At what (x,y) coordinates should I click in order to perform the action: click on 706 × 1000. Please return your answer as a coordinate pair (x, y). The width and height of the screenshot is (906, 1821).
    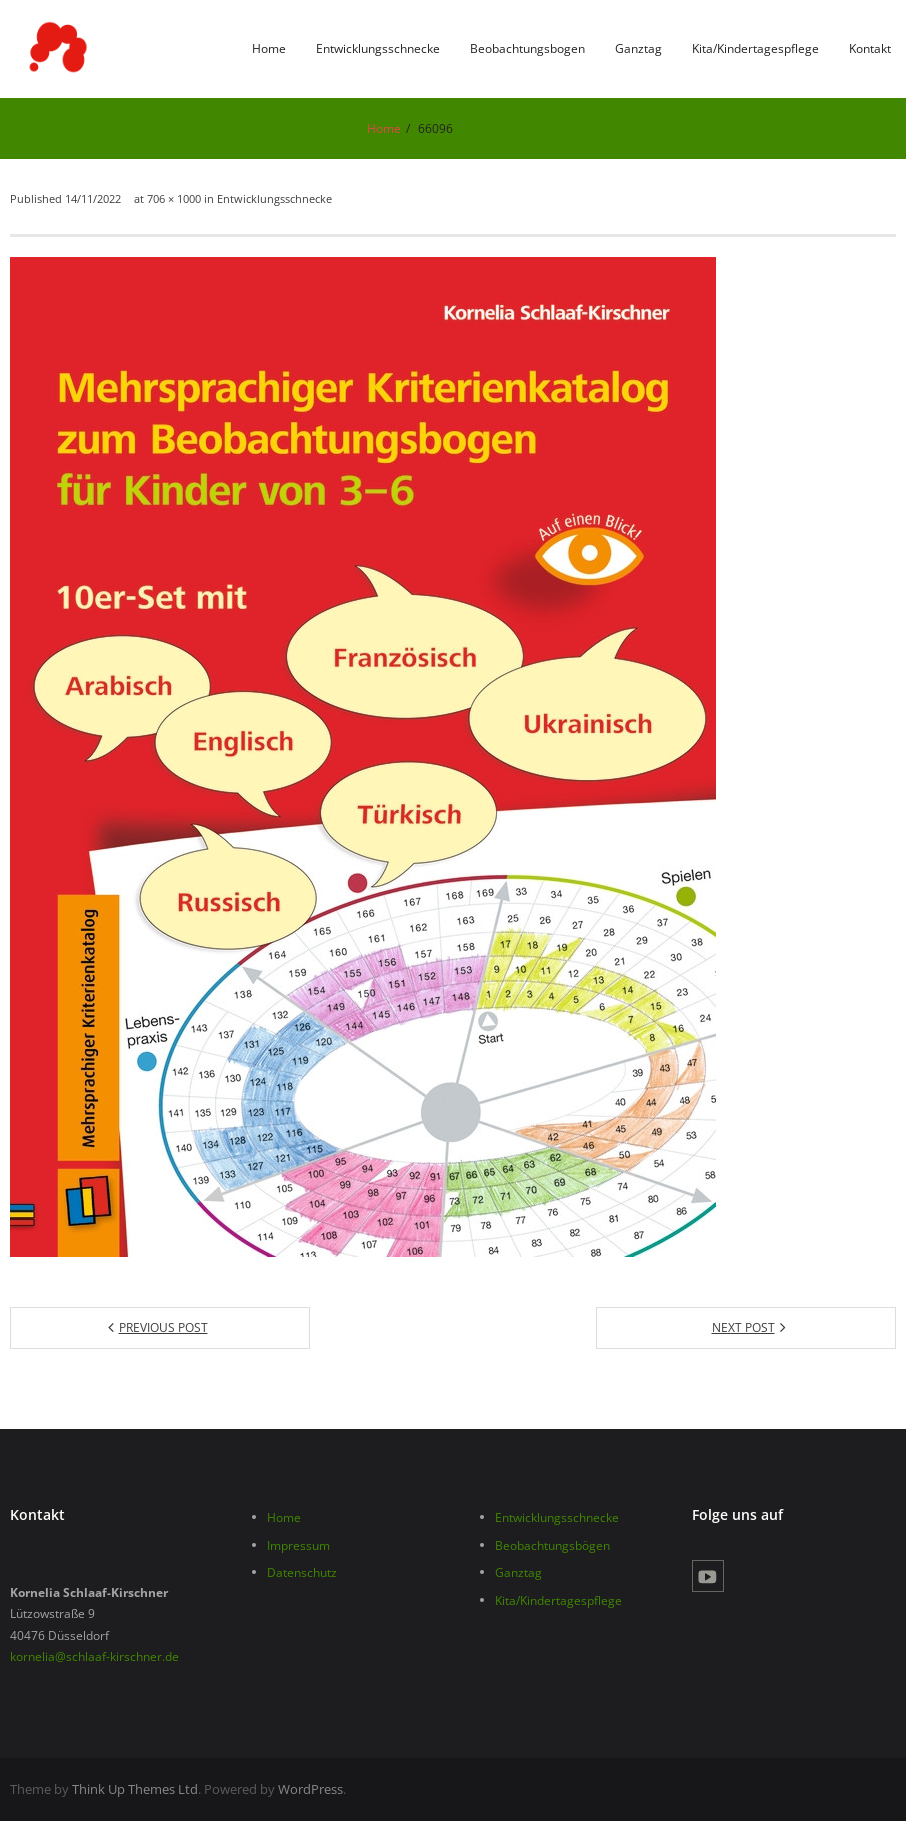
    Looking at the image, I should click on (174, 198).